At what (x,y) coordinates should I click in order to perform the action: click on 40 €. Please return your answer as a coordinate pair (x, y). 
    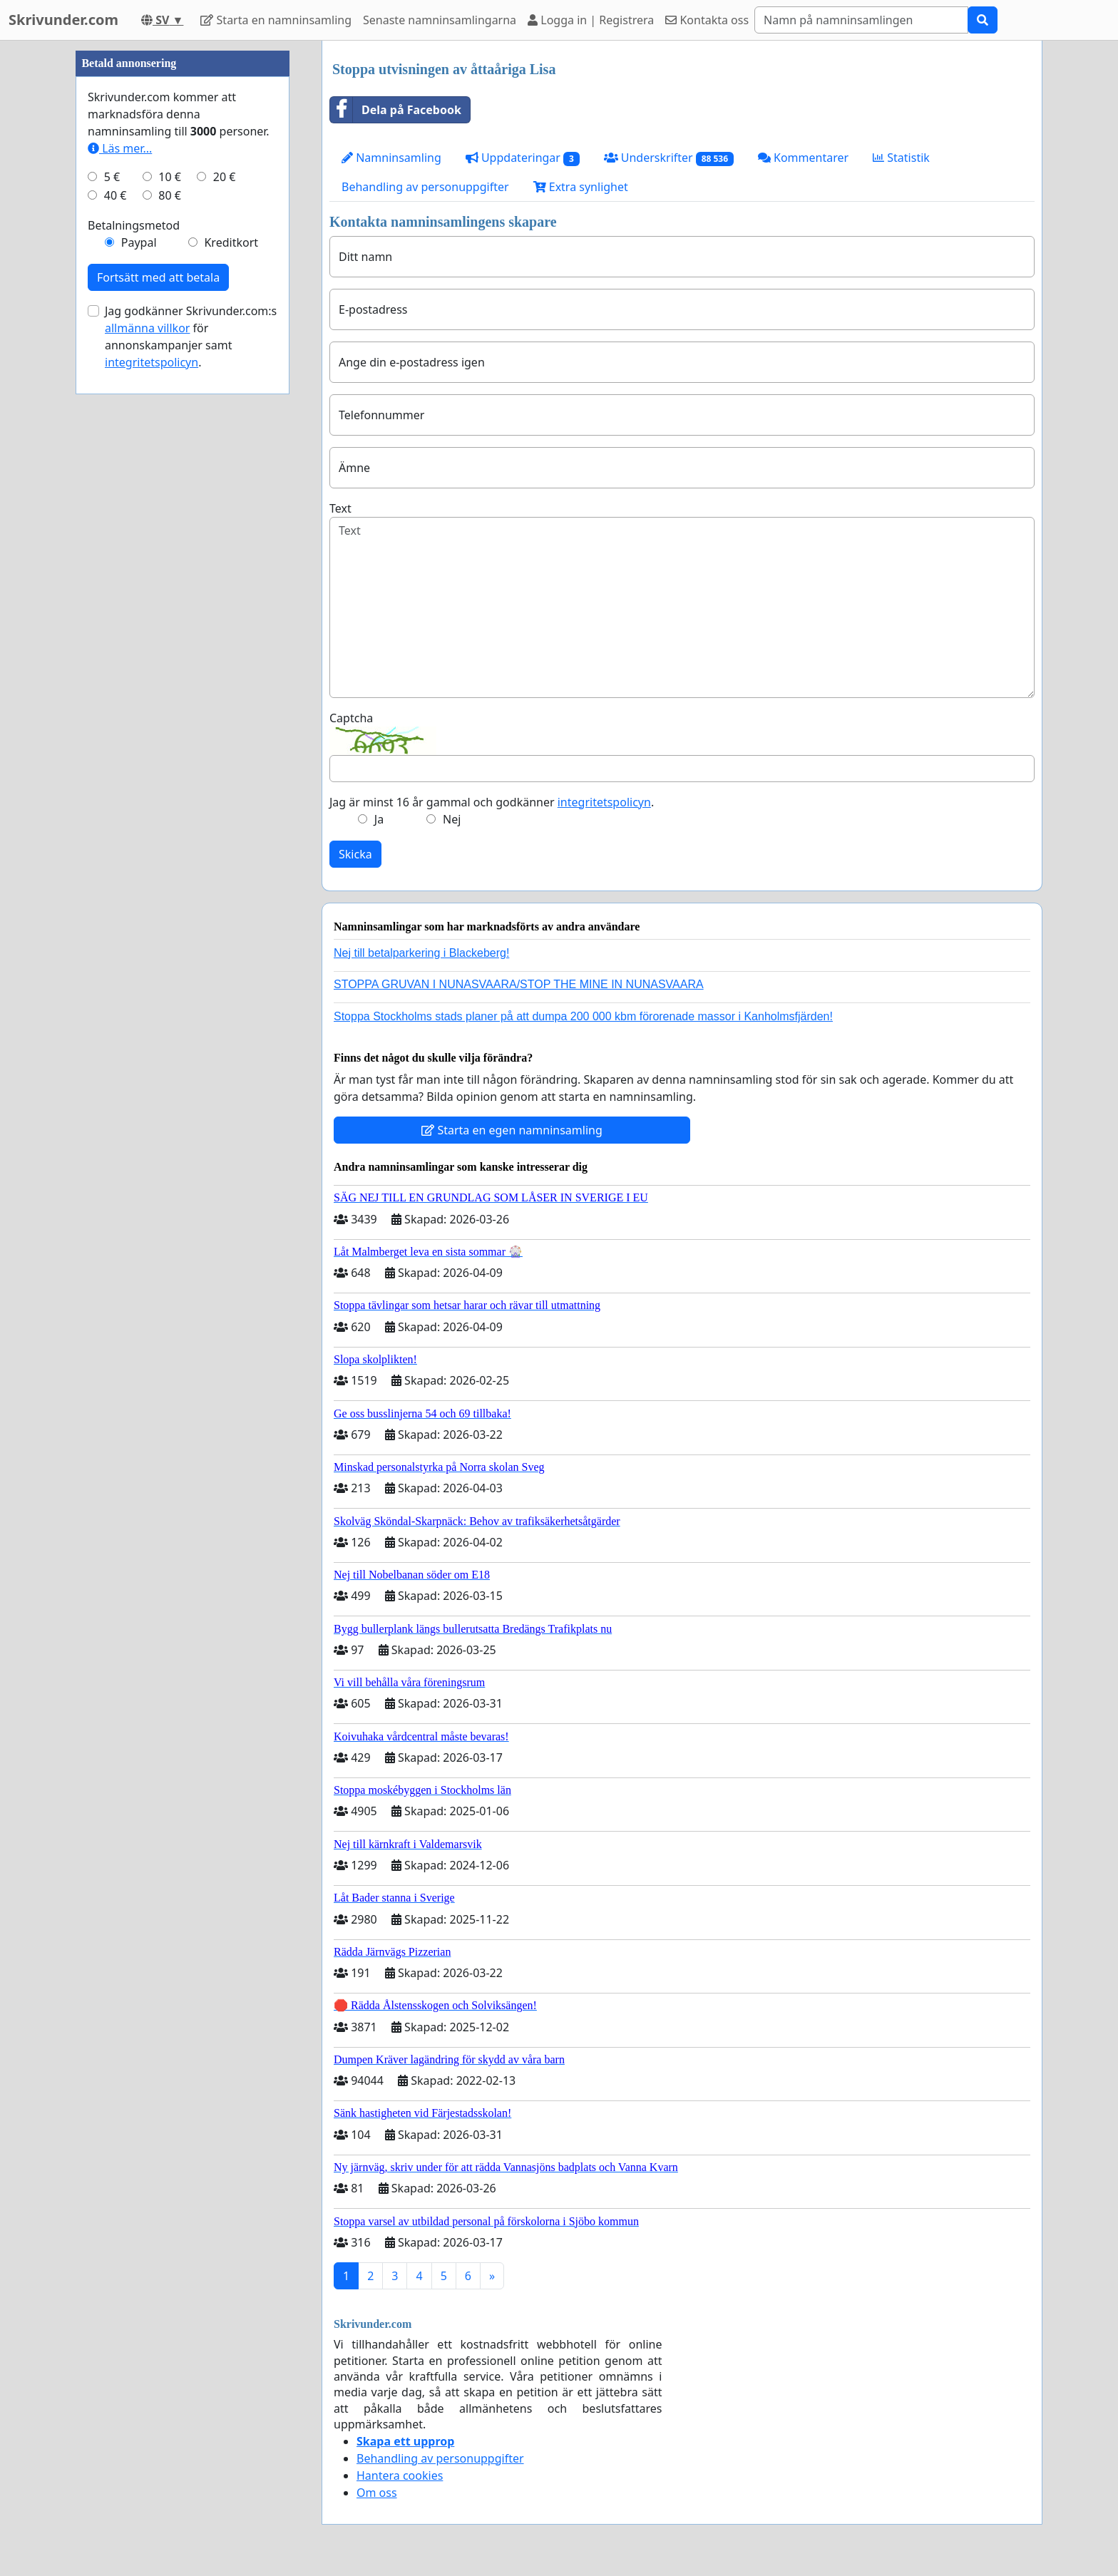
    Looking at the image, I should click on (115, 623).